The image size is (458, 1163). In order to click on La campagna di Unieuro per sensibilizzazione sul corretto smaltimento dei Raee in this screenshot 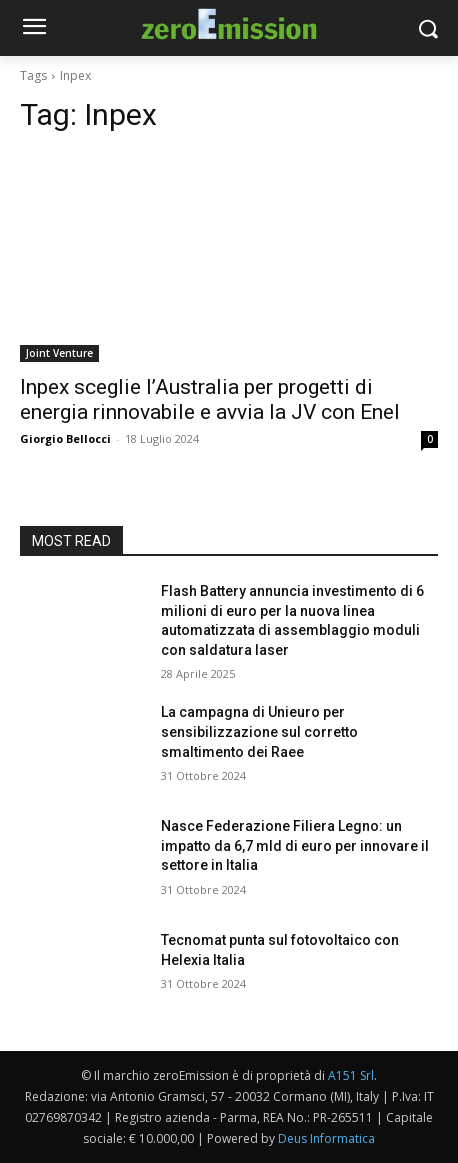, I will do `click(259, 731)`.